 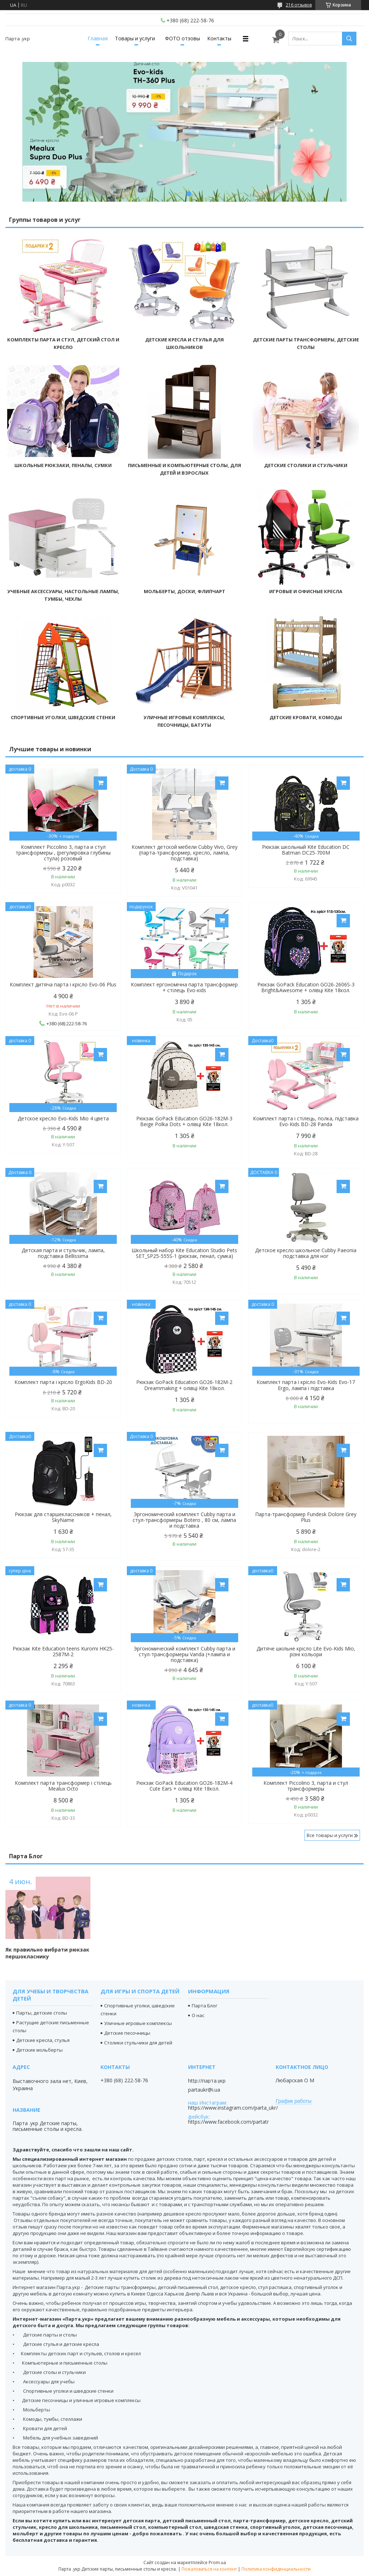 I want to click on Главная, so click(x=98, y=38).